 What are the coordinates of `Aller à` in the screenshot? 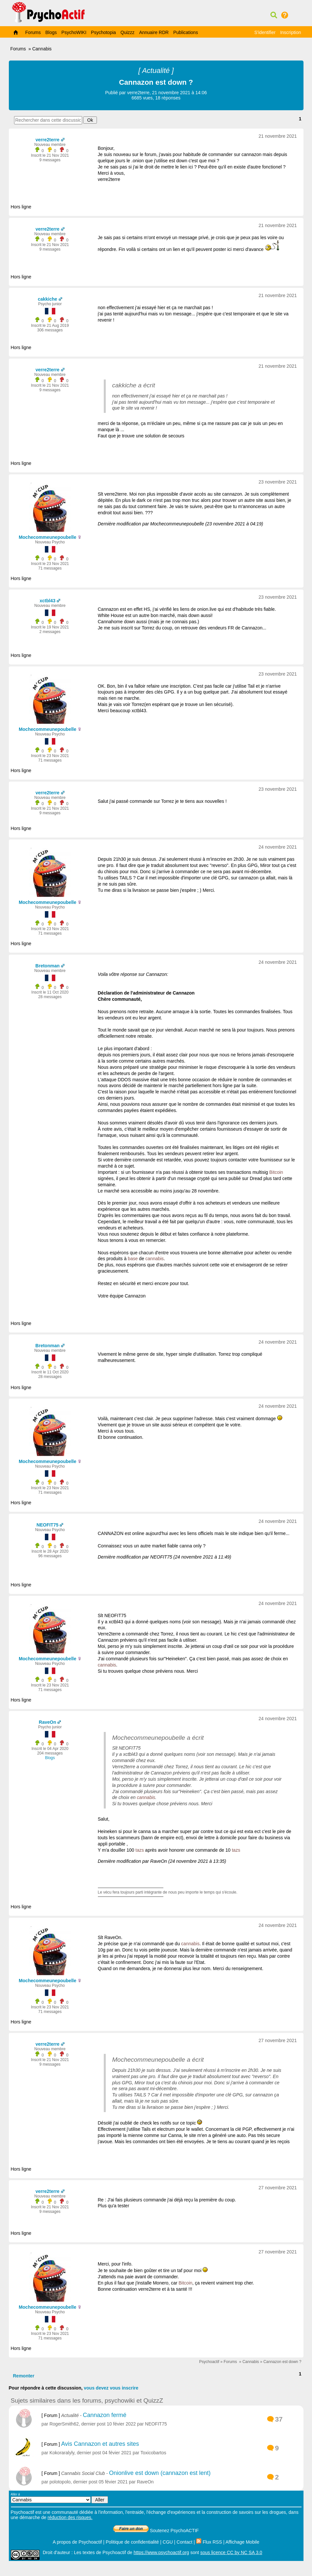 It's located at (59, 2498).